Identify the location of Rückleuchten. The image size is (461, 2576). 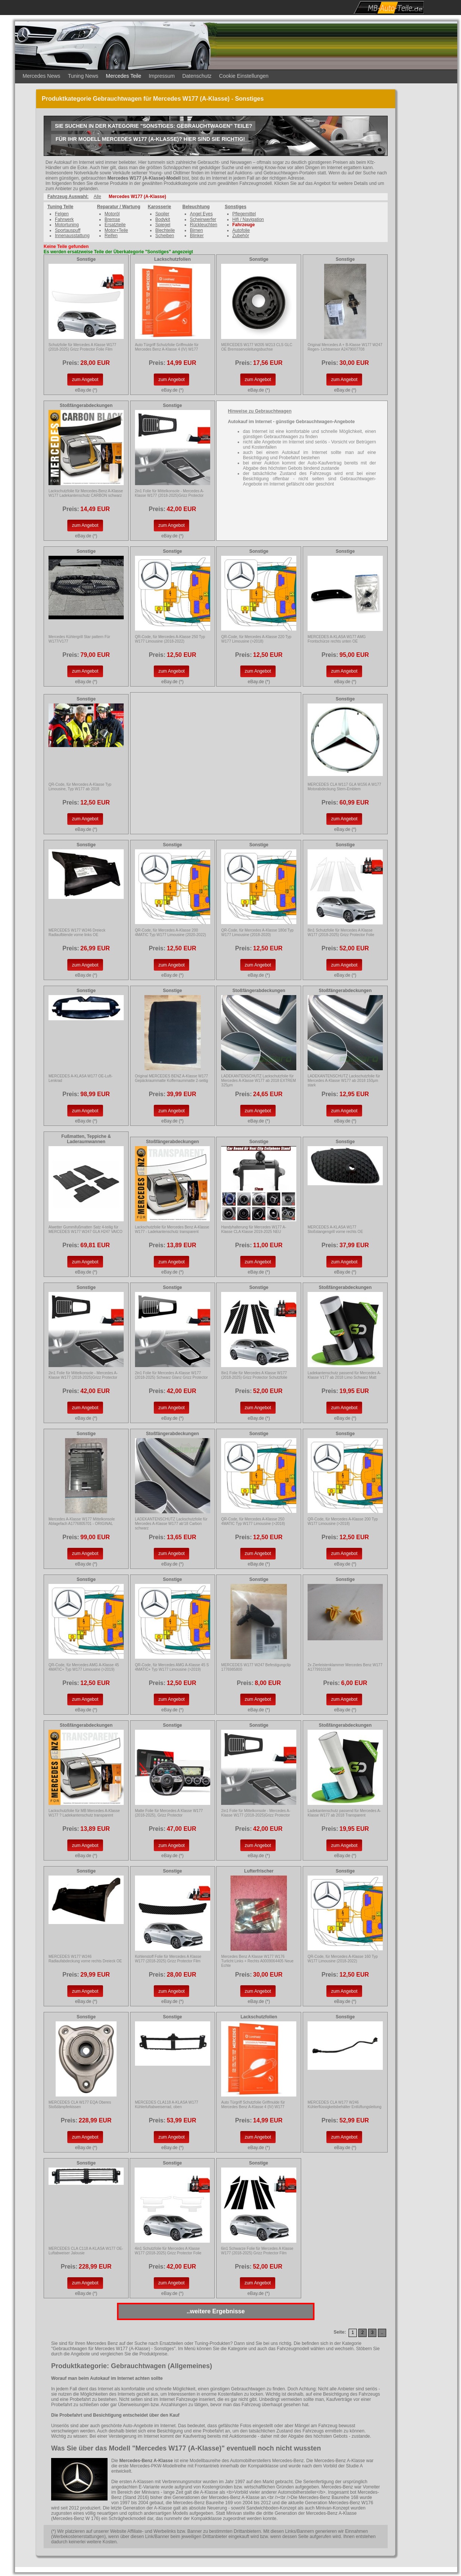
(203, 224).